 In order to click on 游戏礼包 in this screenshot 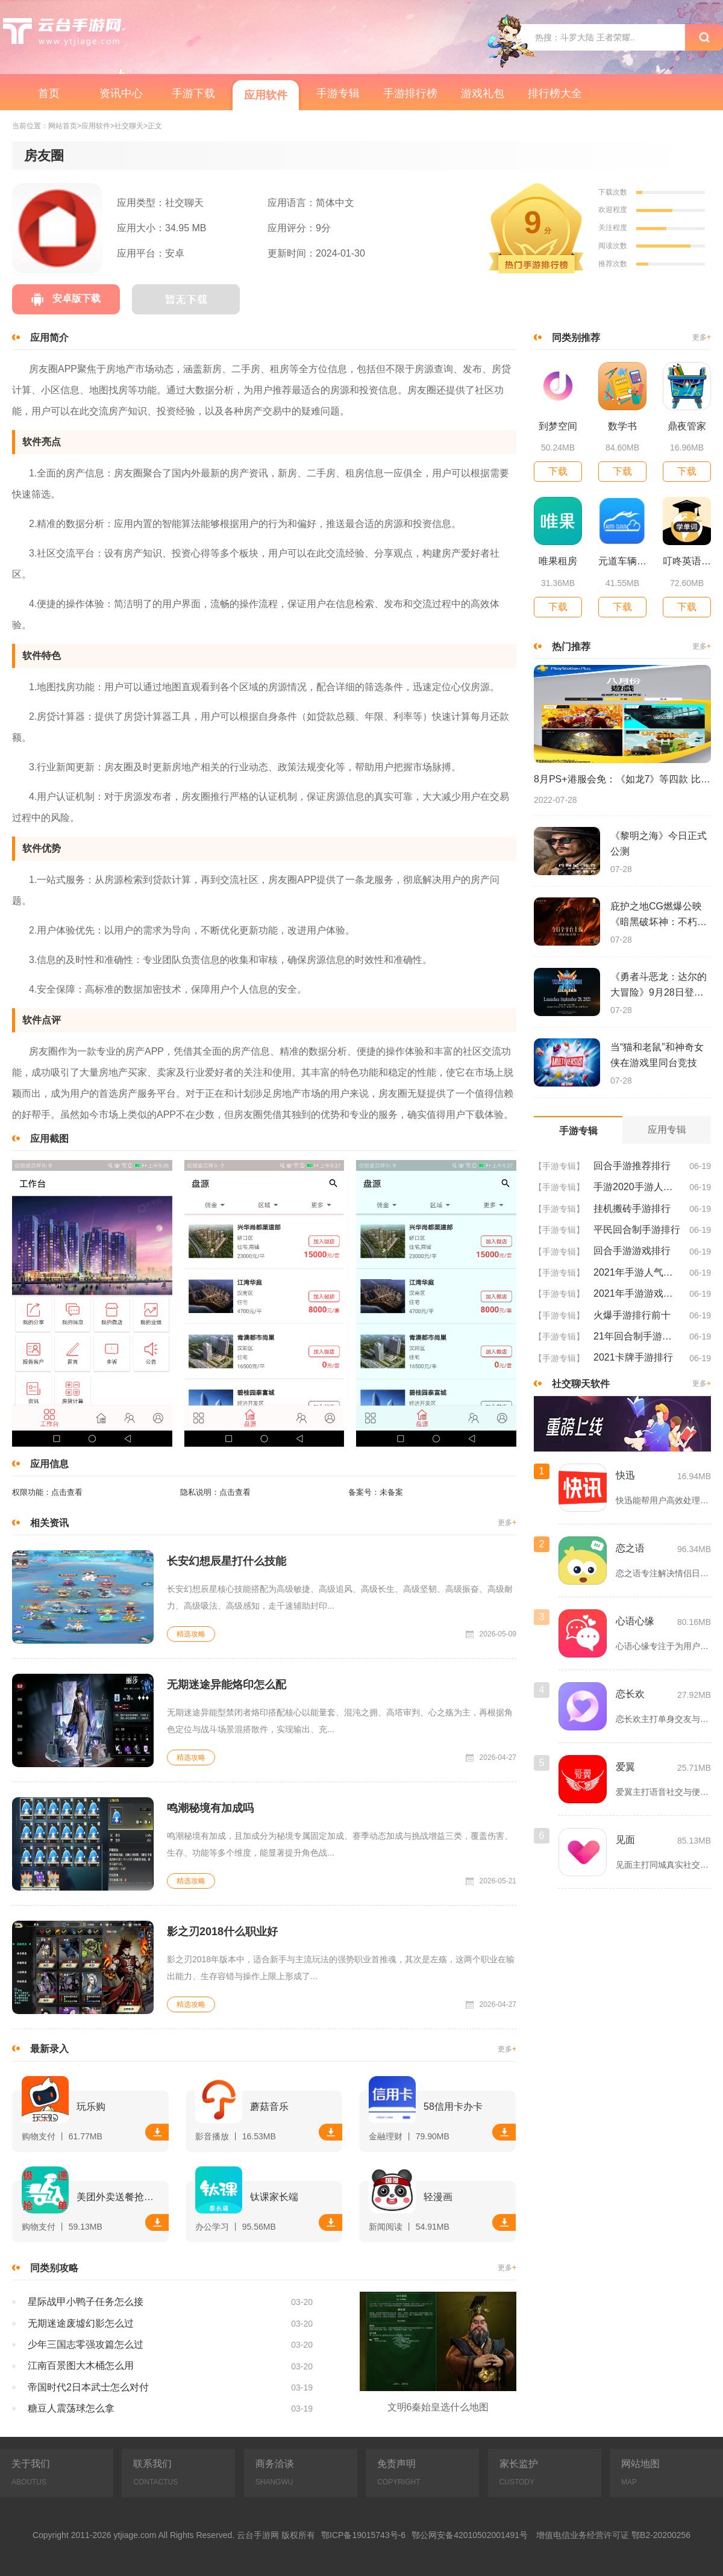, I will do `click(482, 93)`.